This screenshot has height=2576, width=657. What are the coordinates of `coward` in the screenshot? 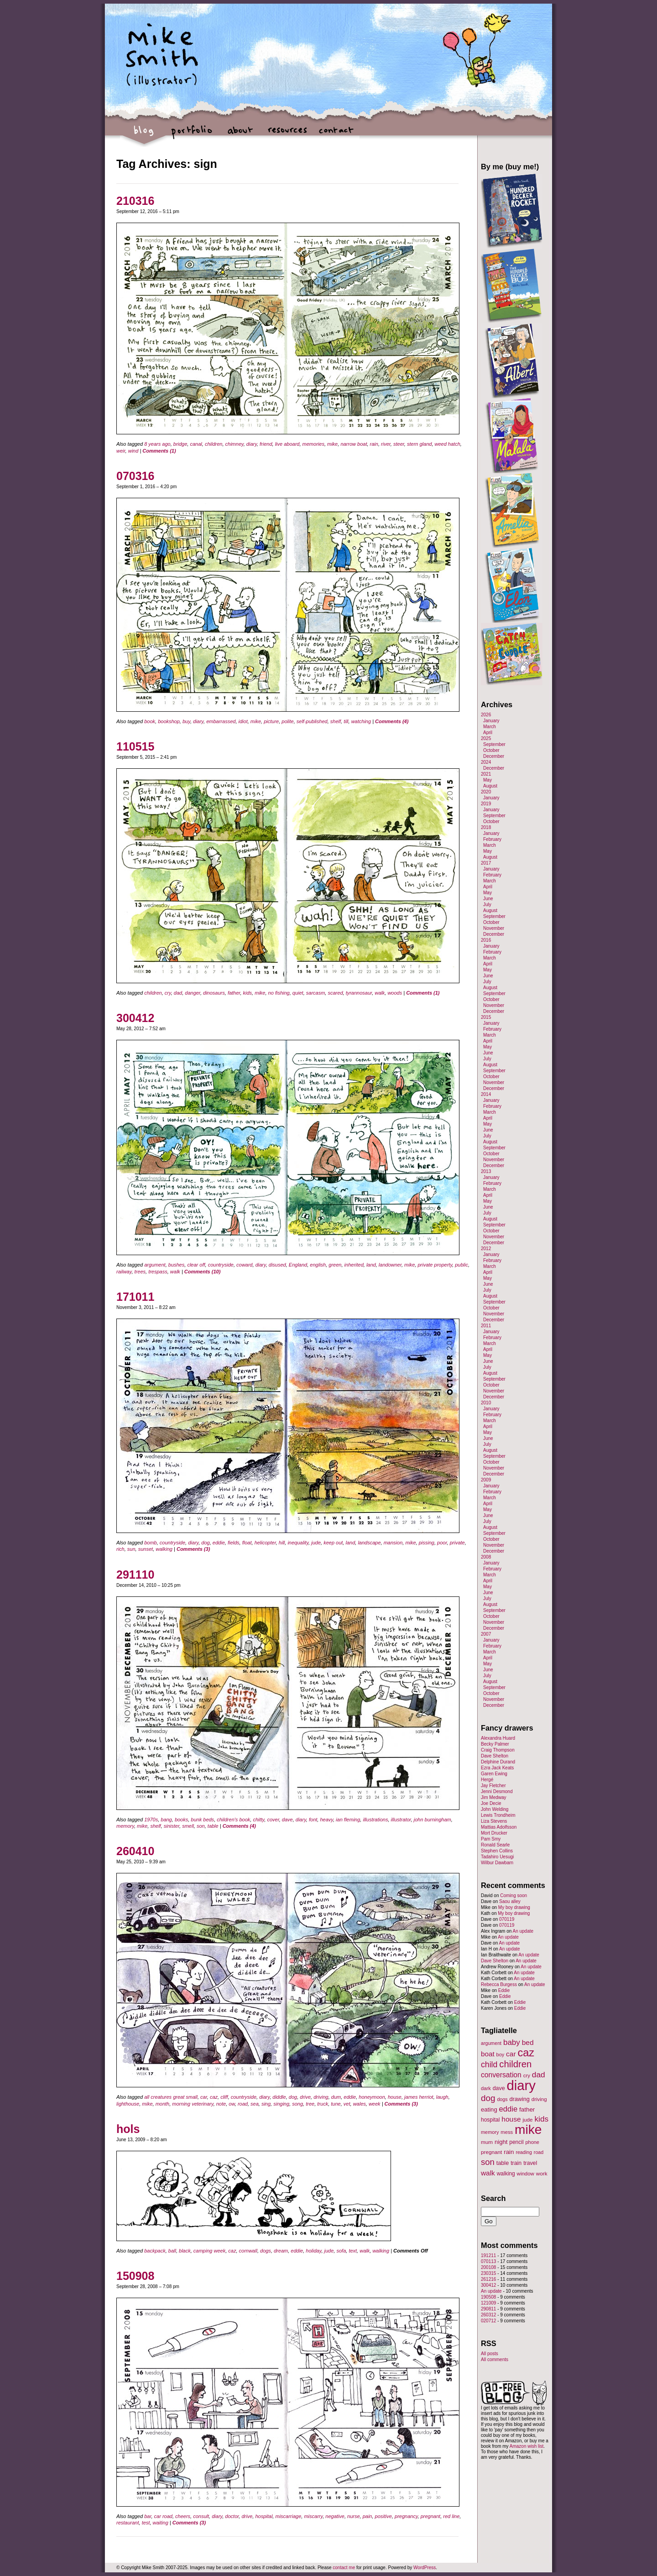 It's located at (244, 1264).